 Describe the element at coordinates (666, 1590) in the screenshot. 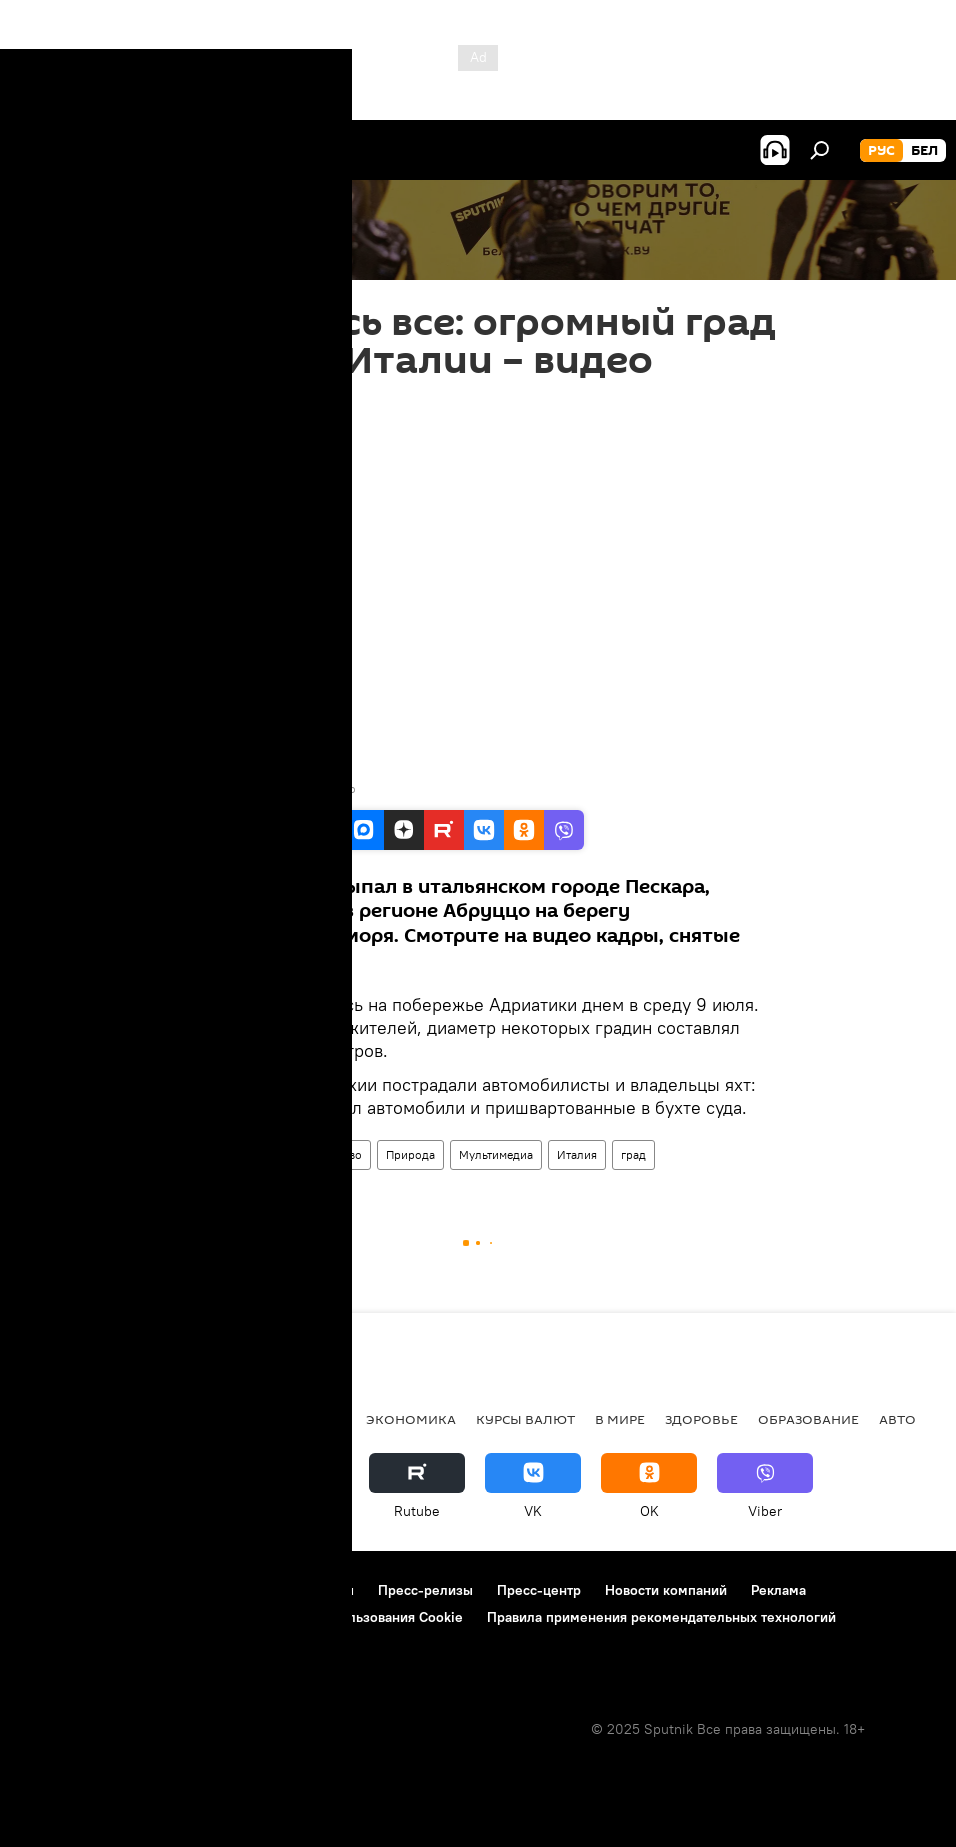

I see `Новости компаний` at that location.